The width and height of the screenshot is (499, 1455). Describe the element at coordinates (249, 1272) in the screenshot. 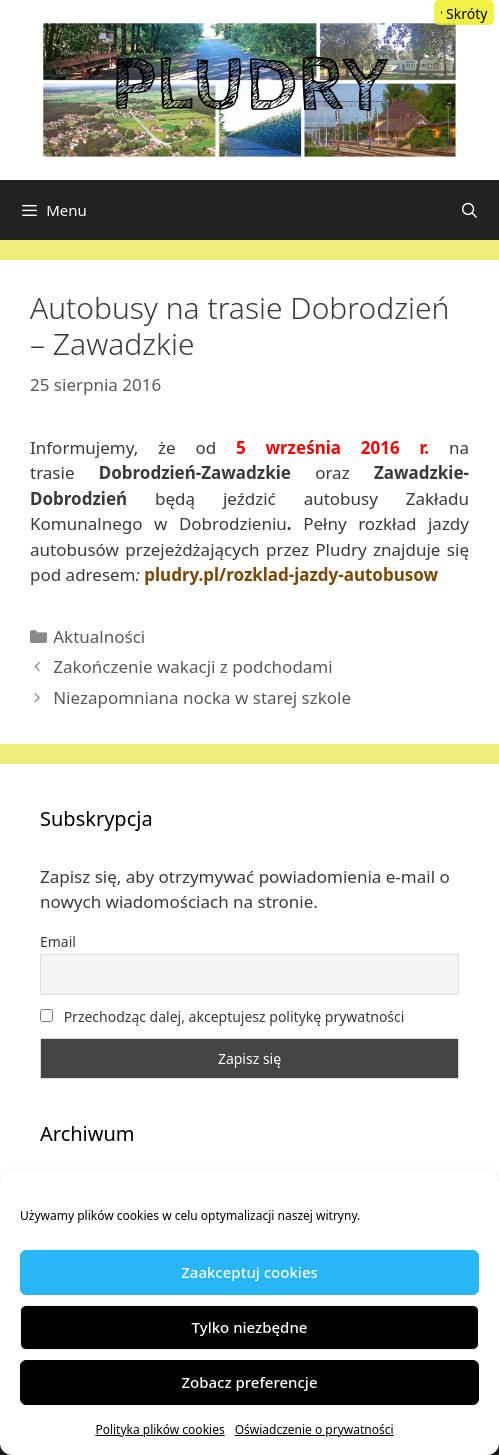

I see `Zaakceptuj cookies` at that location.